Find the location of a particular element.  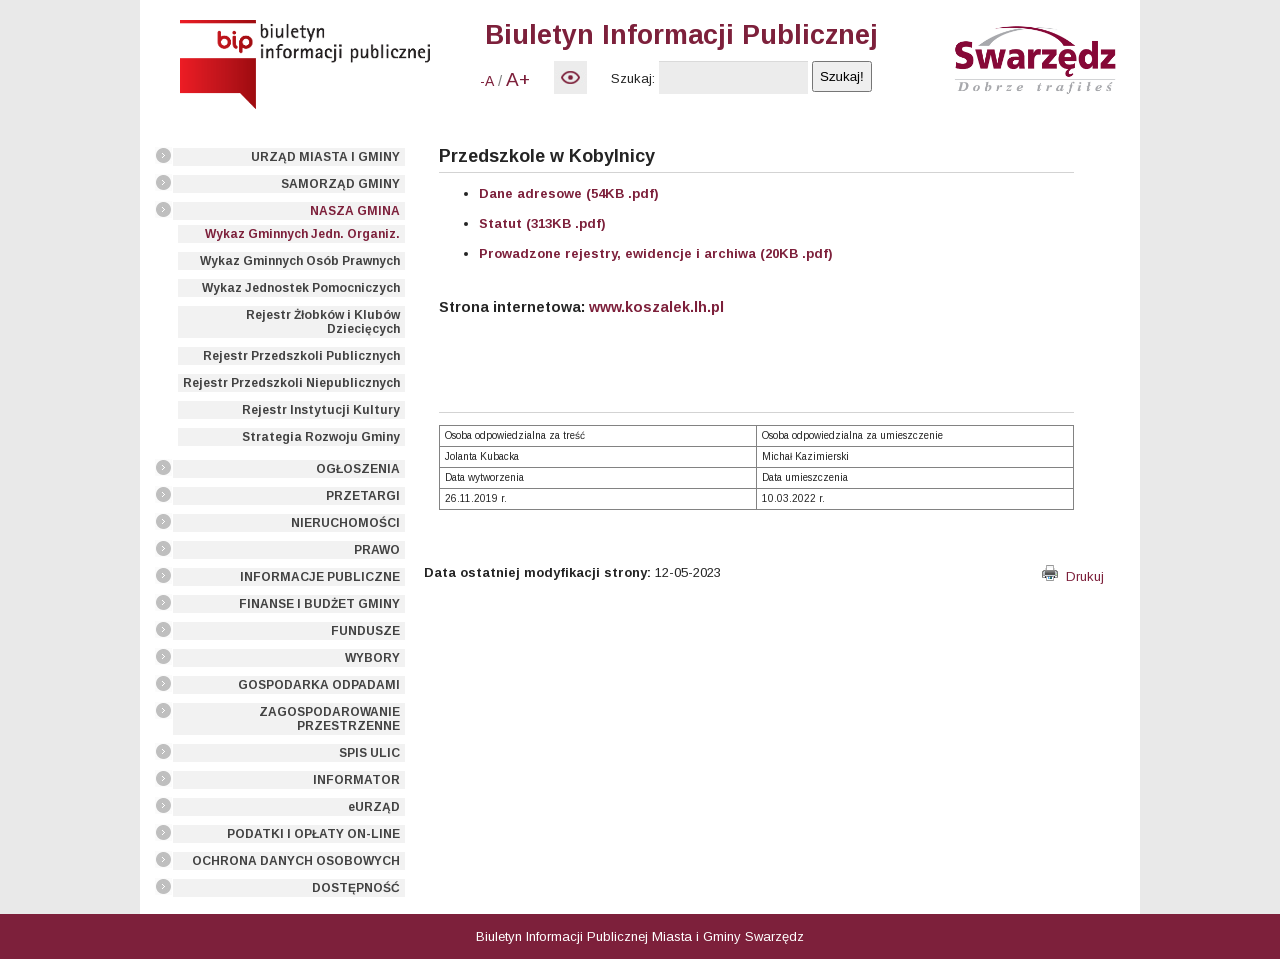

NIERUCHOMOŚCI is located at coordinates (345, 523).